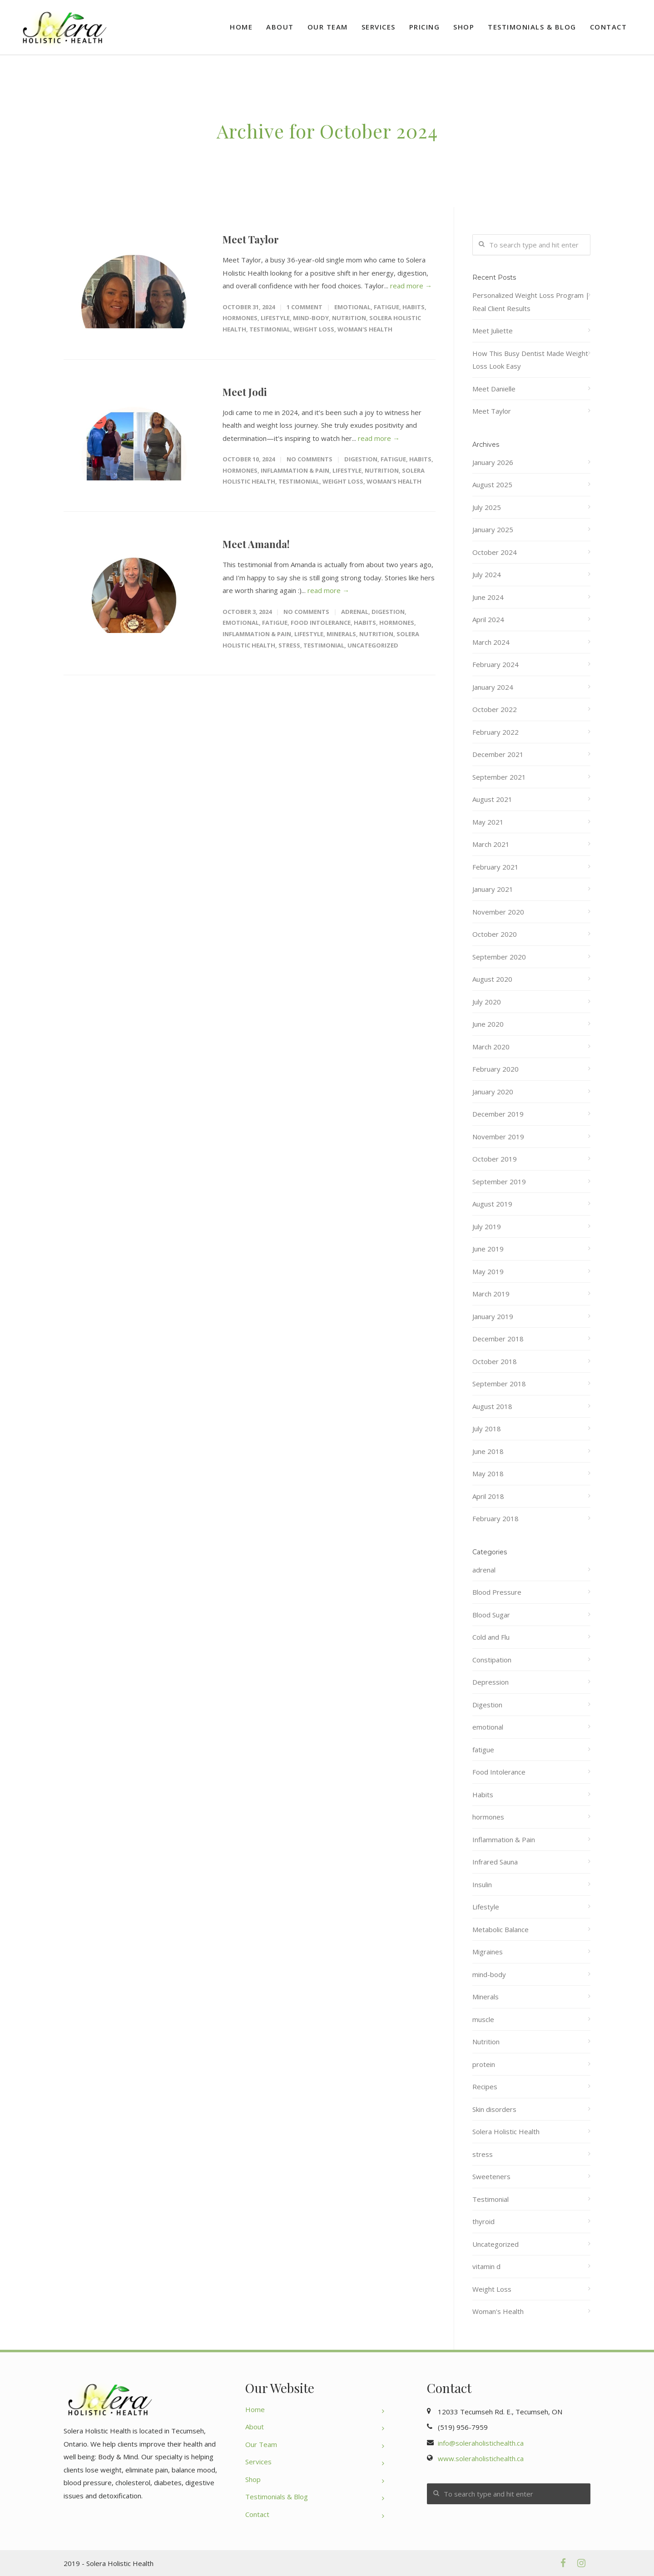  What do you see at coordinates (491, 1659) in the screenshot?
I see `Constipation` at bounding box center [491, 1659].